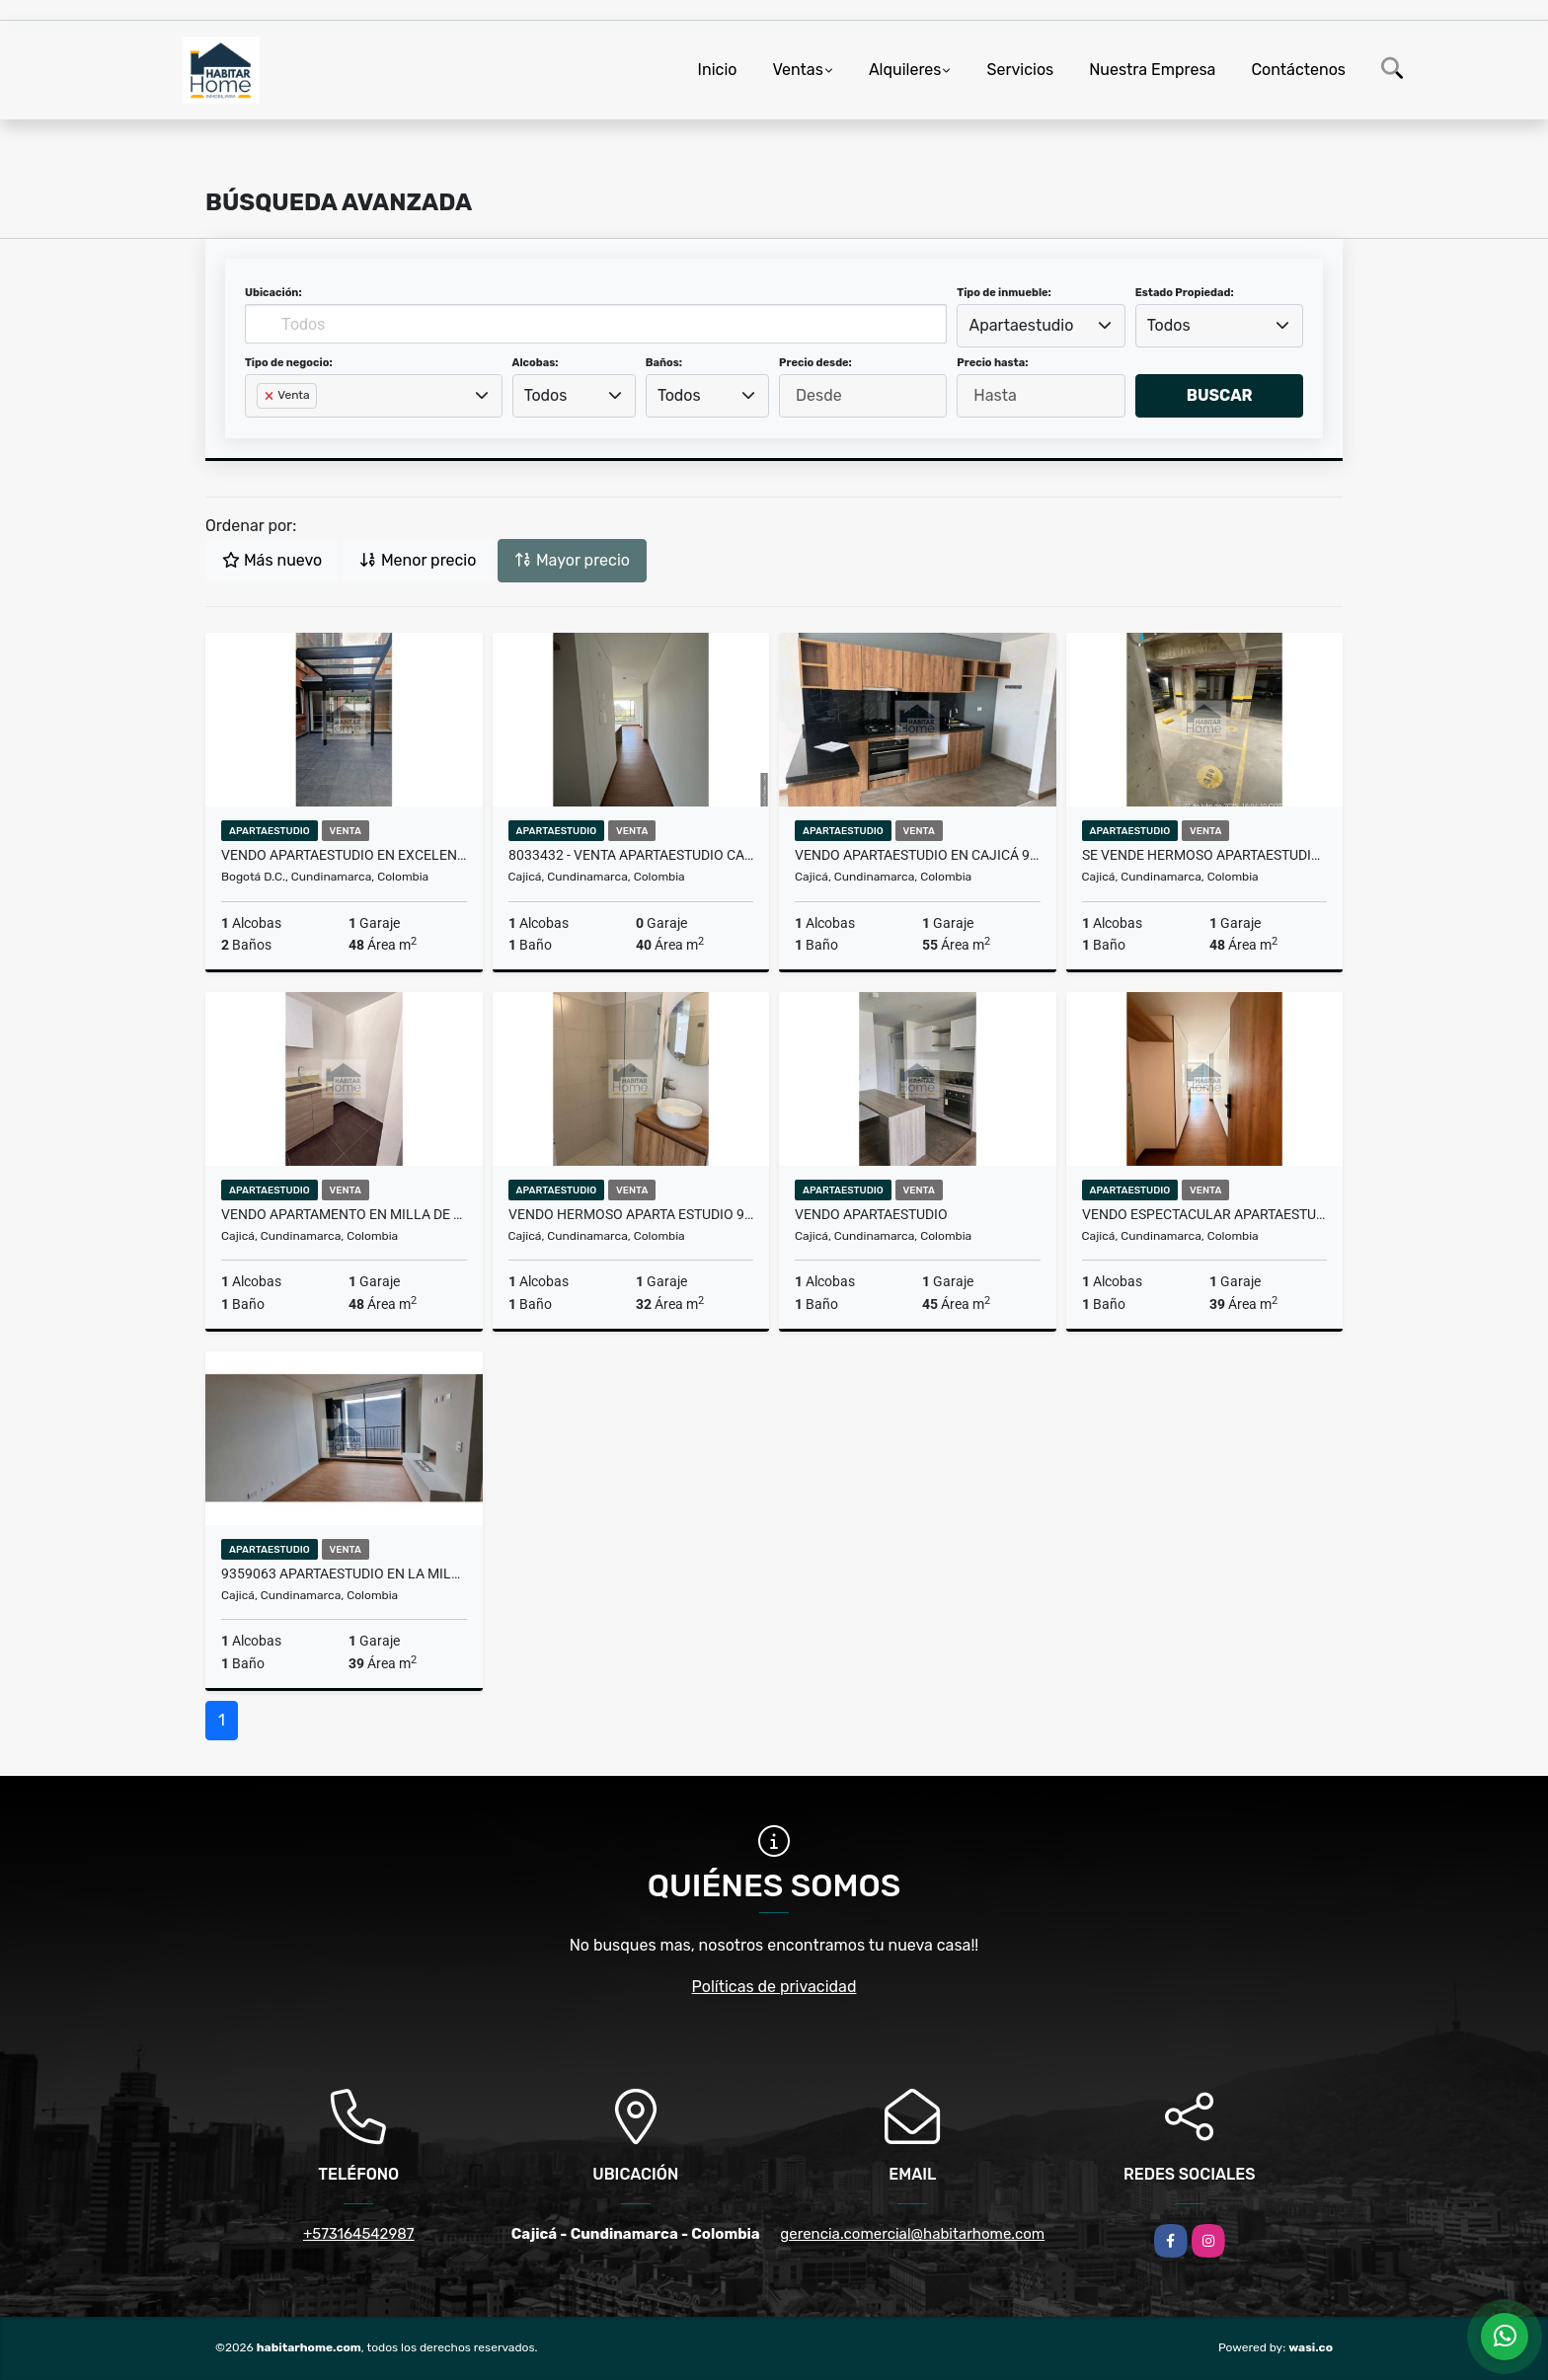 The image size is (1548, 2380). I want to click on 9359063 apartaestudio en la milla de oro, so click(344, 1573).